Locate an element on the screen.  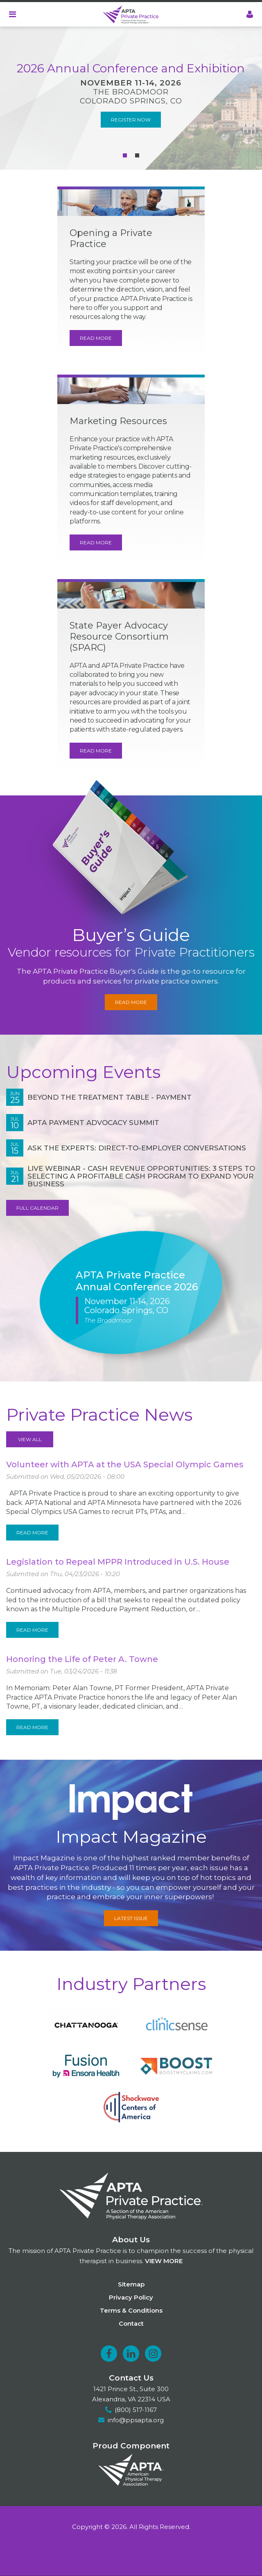
Full Calendar is located at coordinates (37, 1208).